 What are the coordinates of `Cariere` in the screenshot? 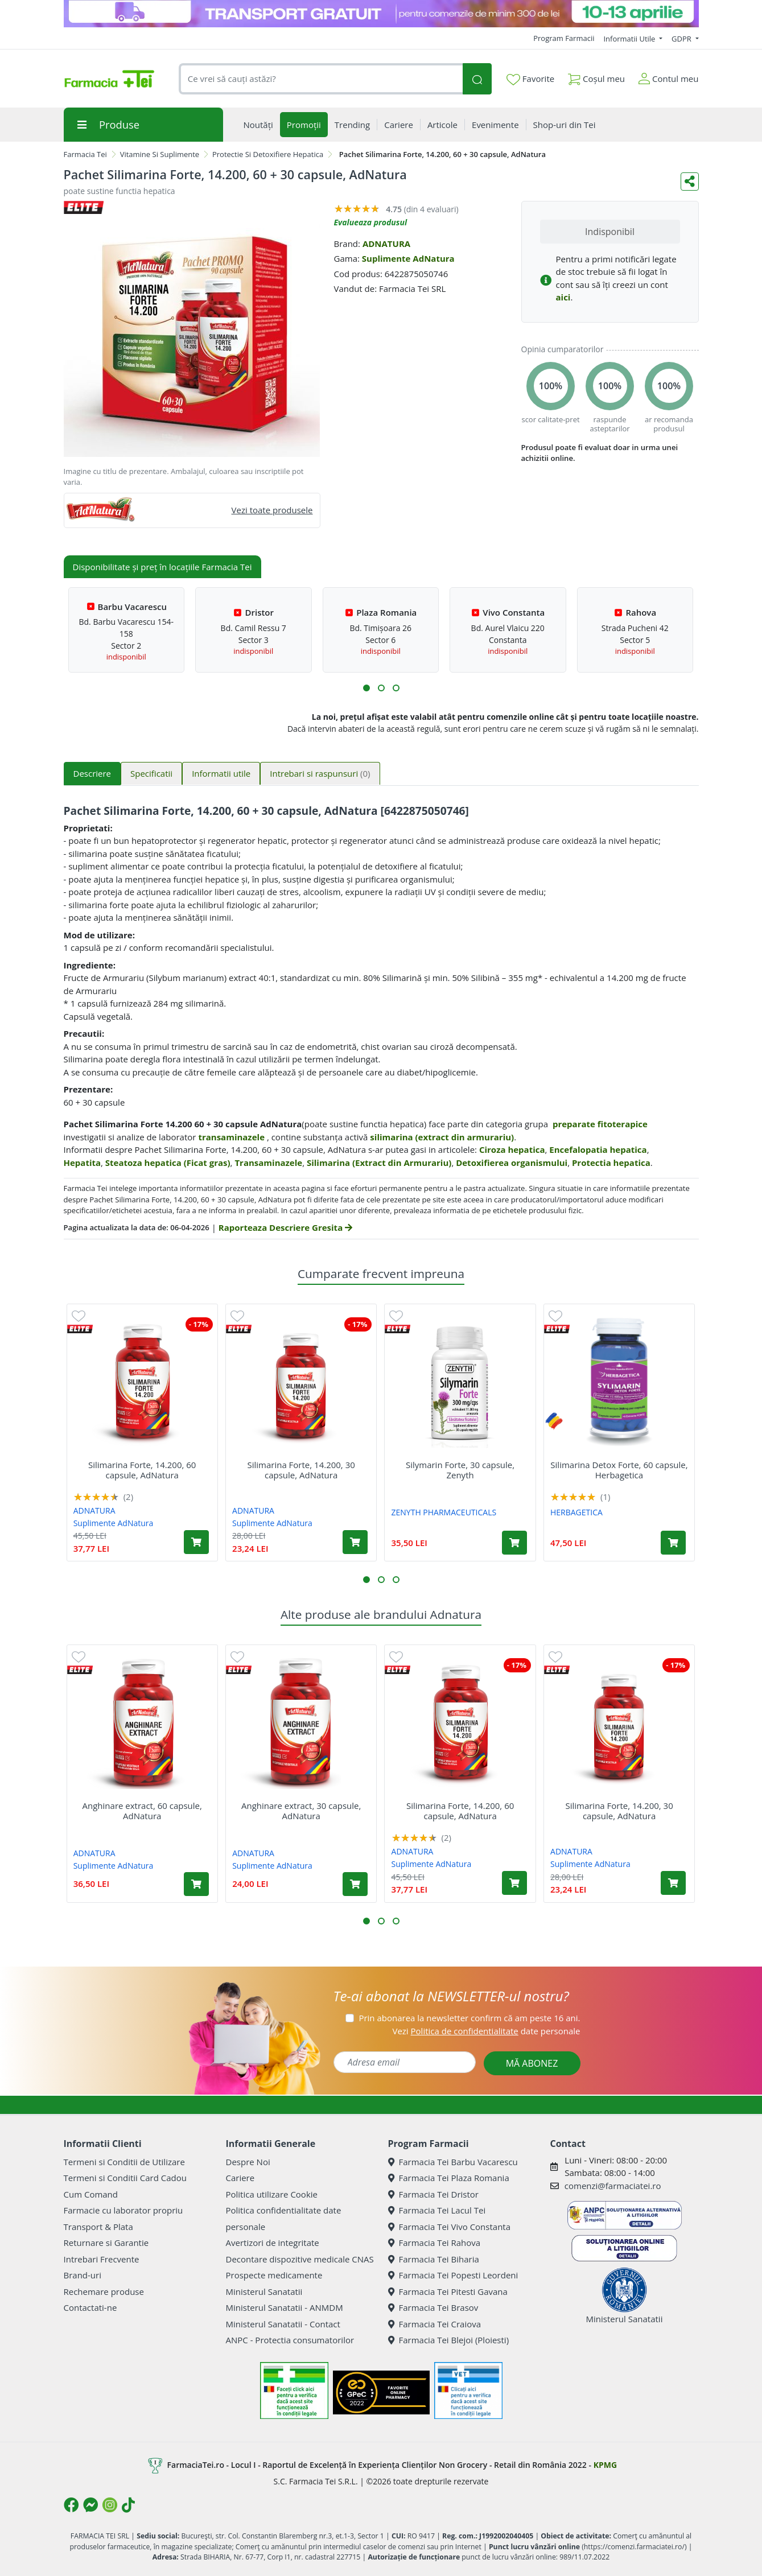 It's located at (240, 2177).